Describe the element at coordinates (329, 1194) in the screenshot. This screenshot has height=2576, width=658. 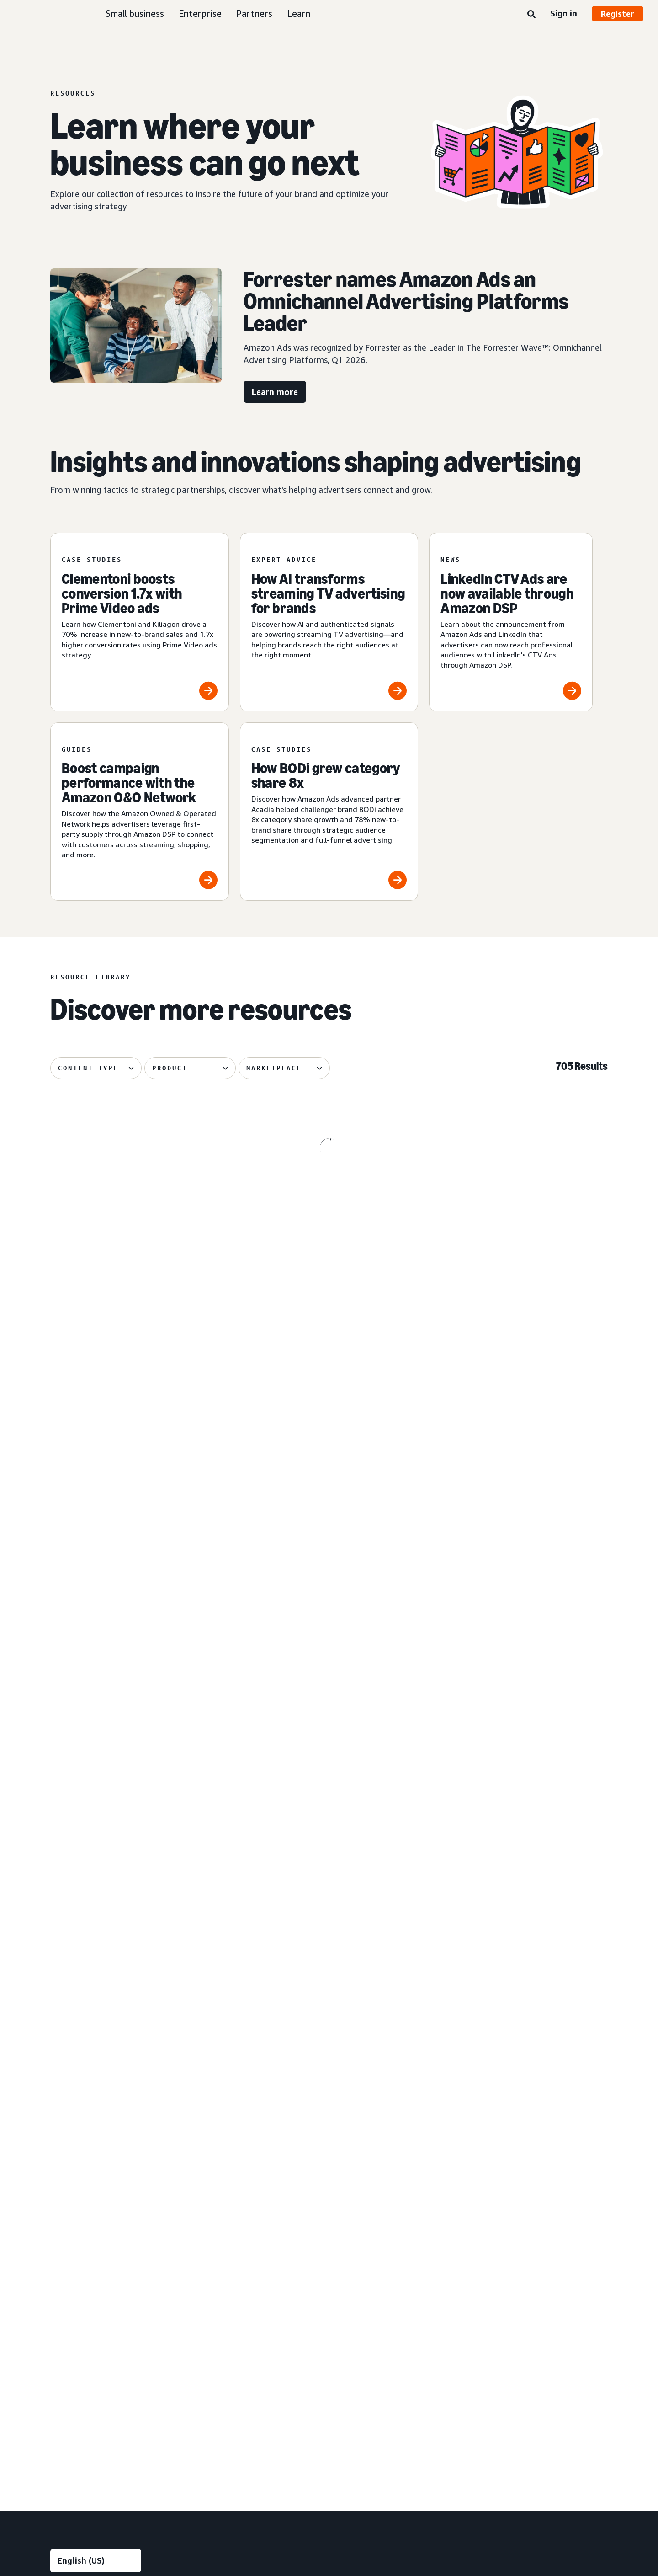
I see `[Pacvue shares five tactics for signal-driven advertising]` at that location.